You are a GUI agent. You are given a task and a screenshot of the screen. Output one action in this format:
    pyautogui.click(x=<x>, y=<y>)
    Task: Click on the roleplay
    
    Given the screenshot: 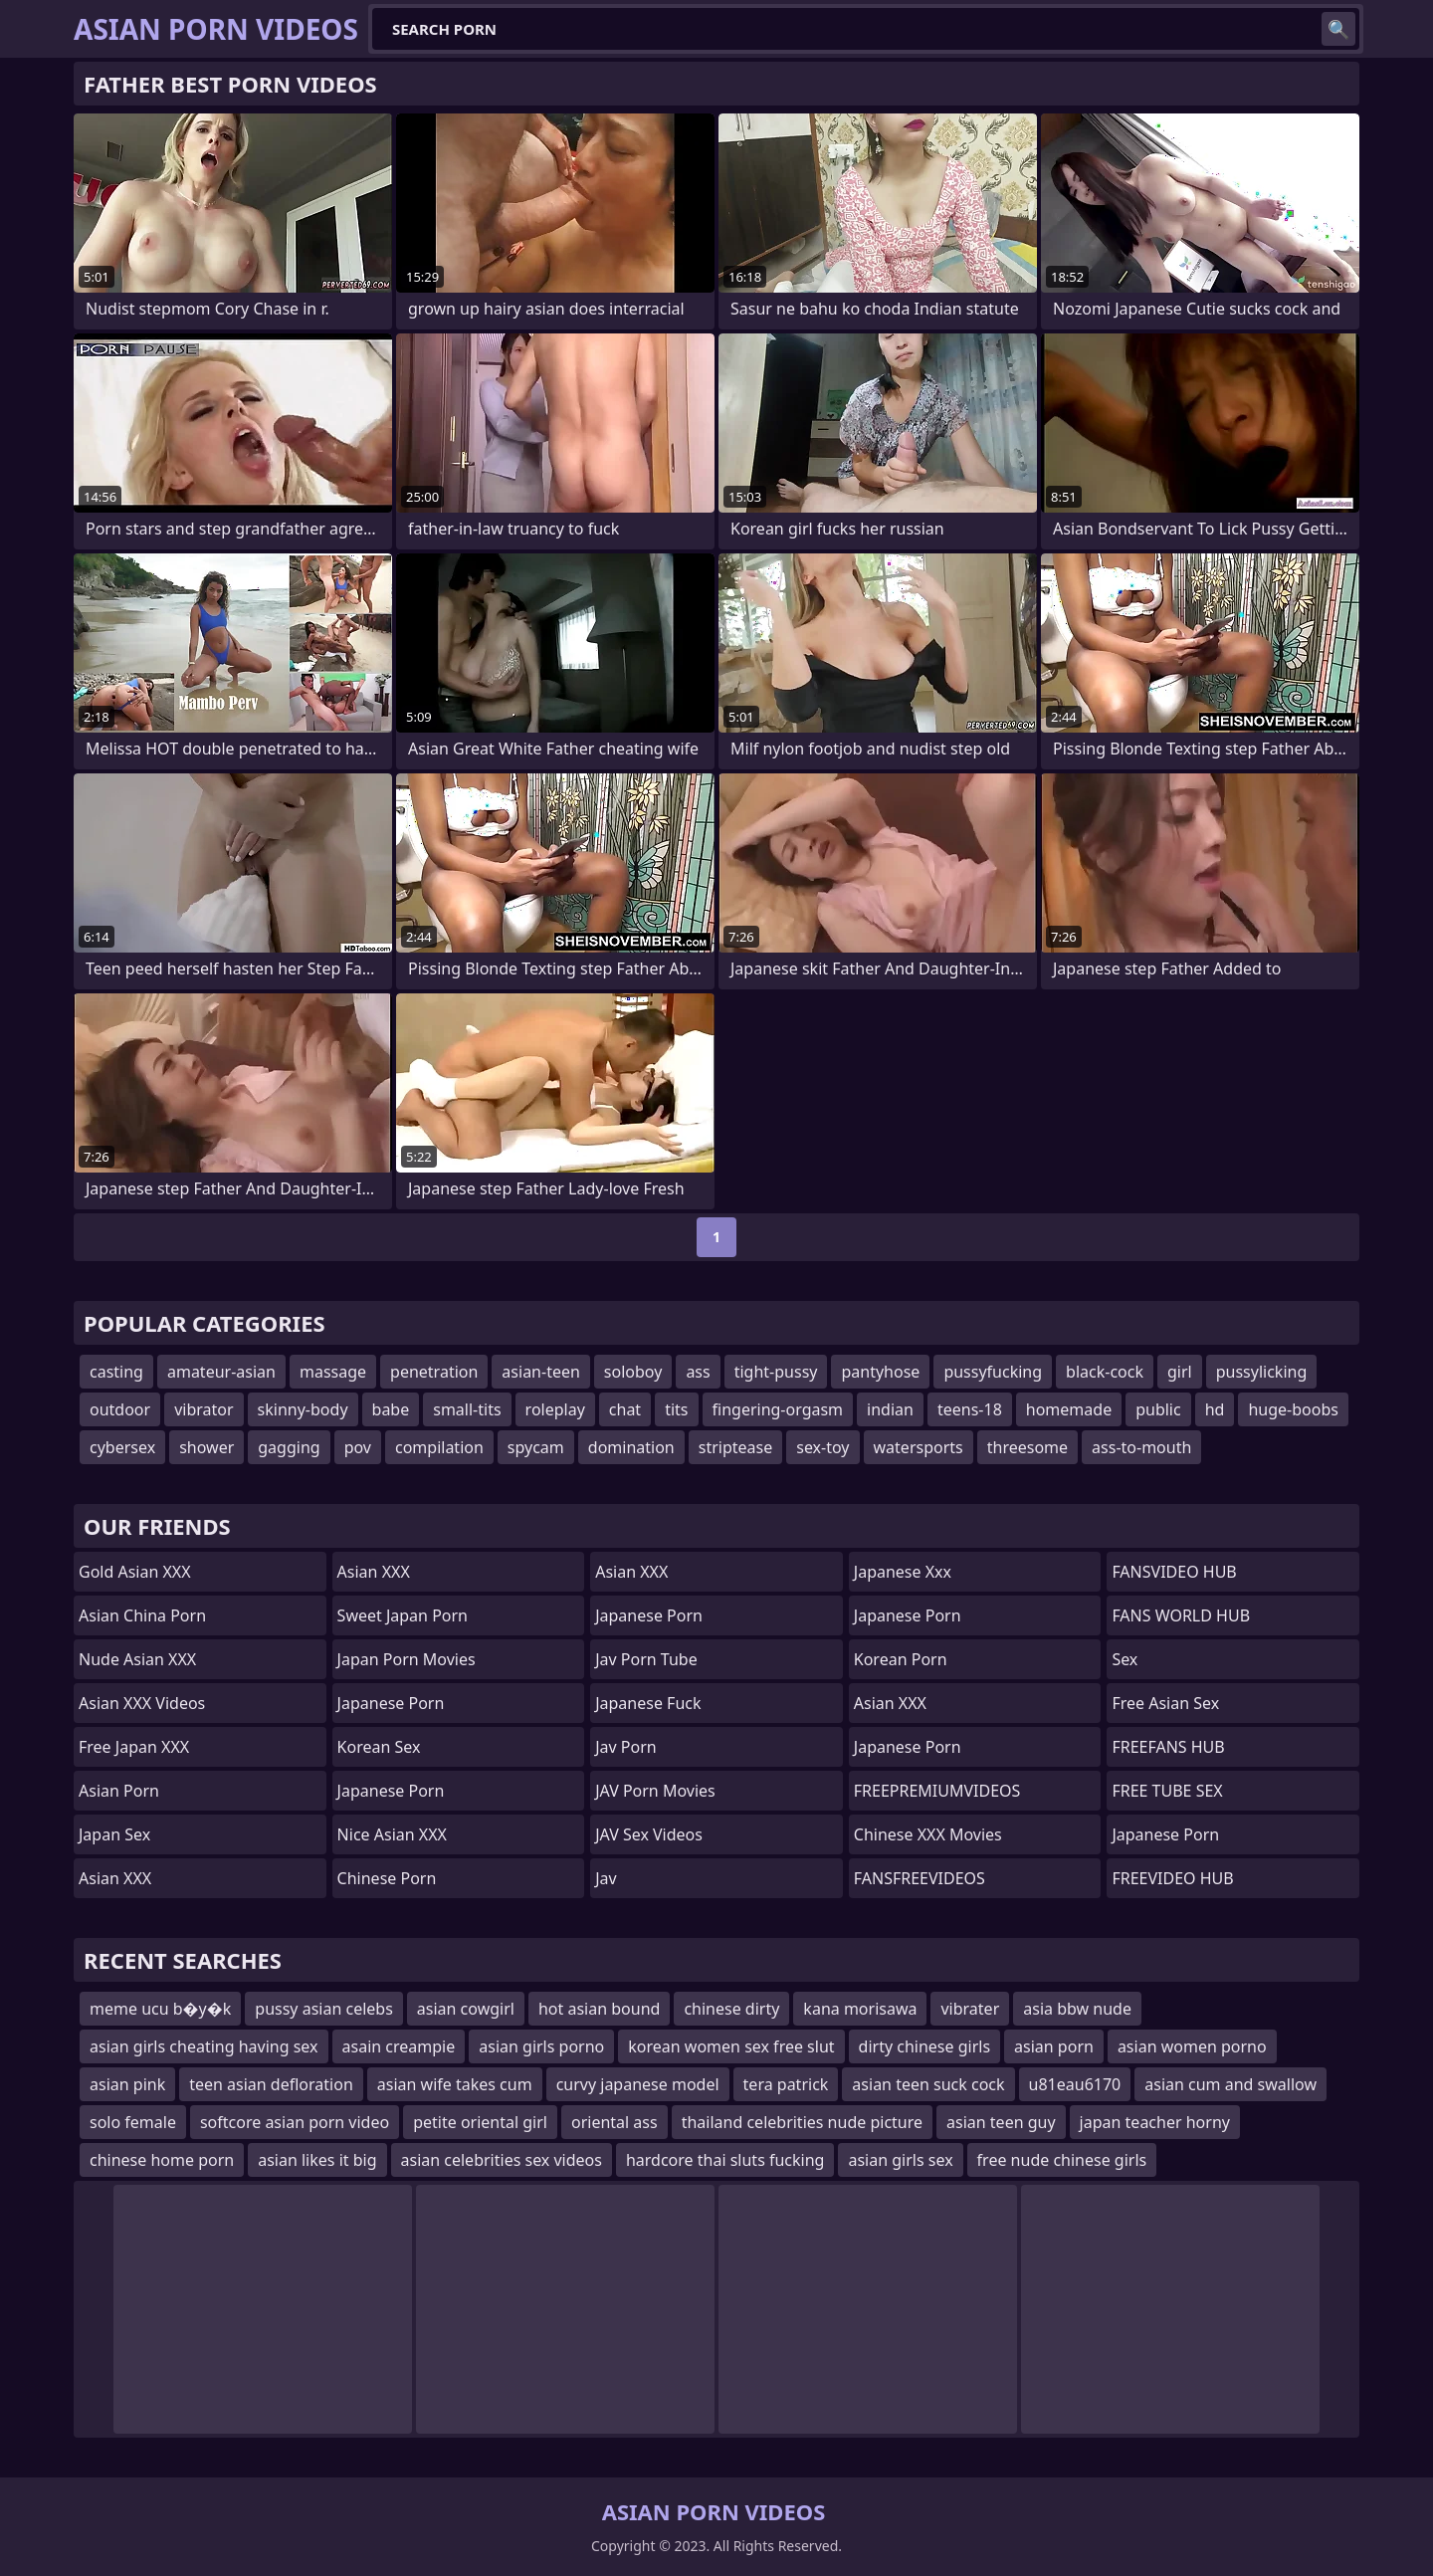 What is the action you would take?
    pyautogui.click(x=555, y=1409)
    